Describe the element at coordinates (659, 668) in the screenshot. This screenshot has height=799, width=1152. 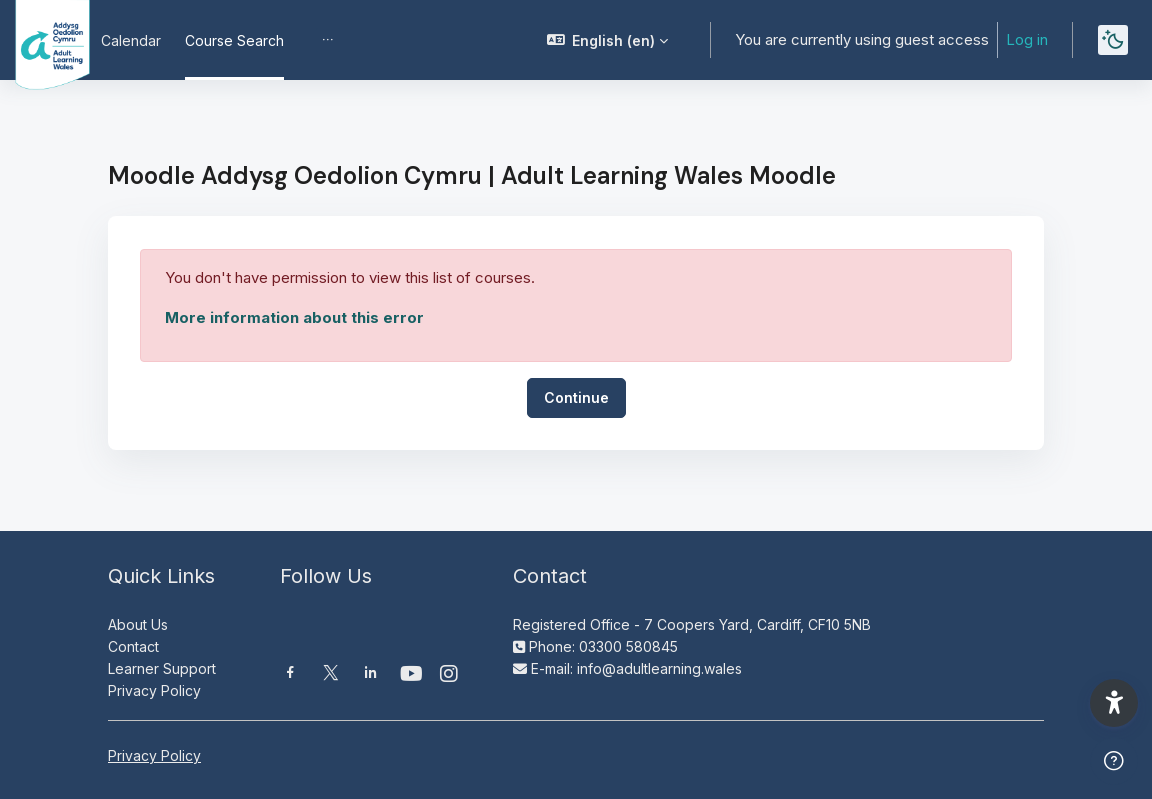
I see `info@adultlearning.wales` at that location.